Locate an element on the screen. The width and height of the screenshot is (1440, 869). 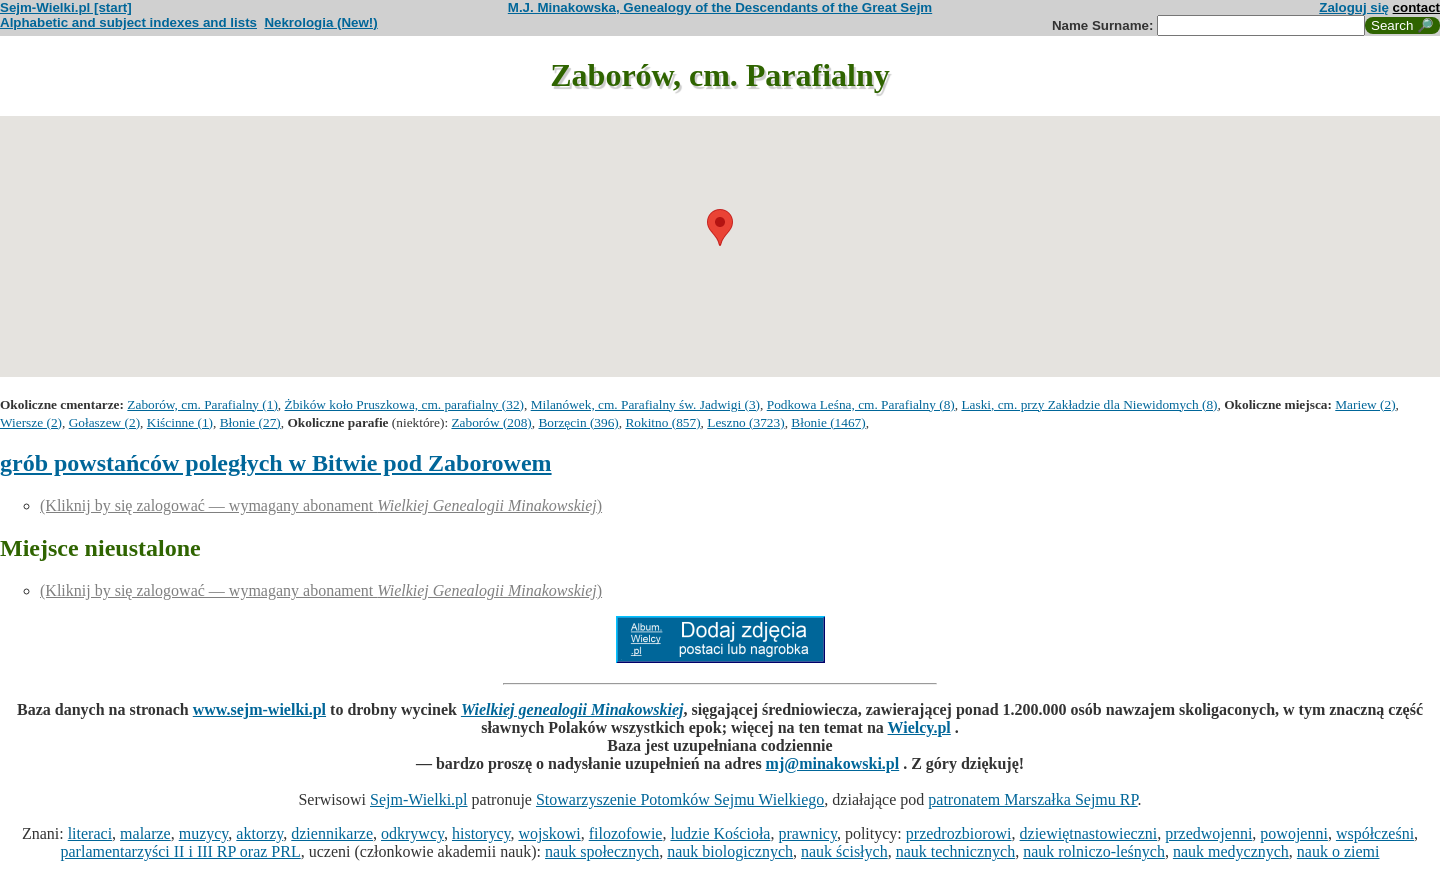
Stowarzyszenie Potomków Sejmu Wielkiego is located at coordinates (680, 799).